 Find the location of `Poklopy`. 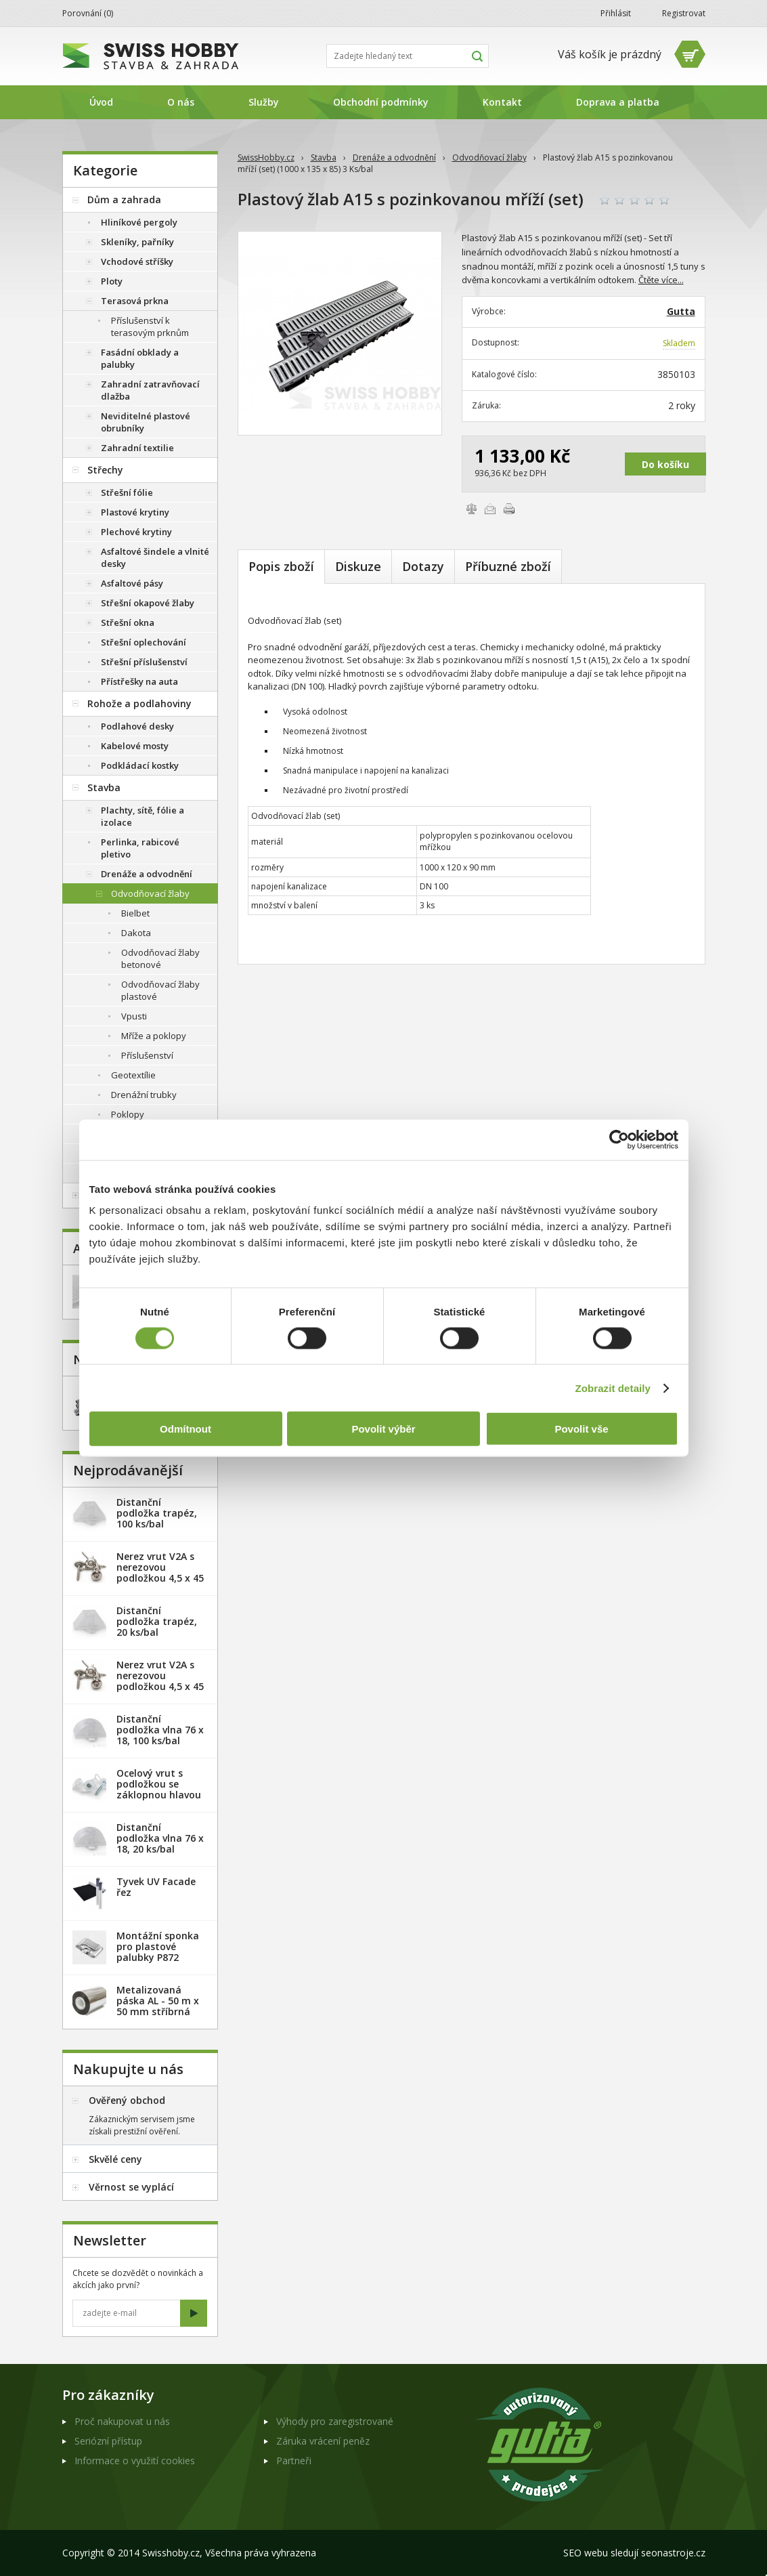

Poklopy is located at coordinates (127, 1114).